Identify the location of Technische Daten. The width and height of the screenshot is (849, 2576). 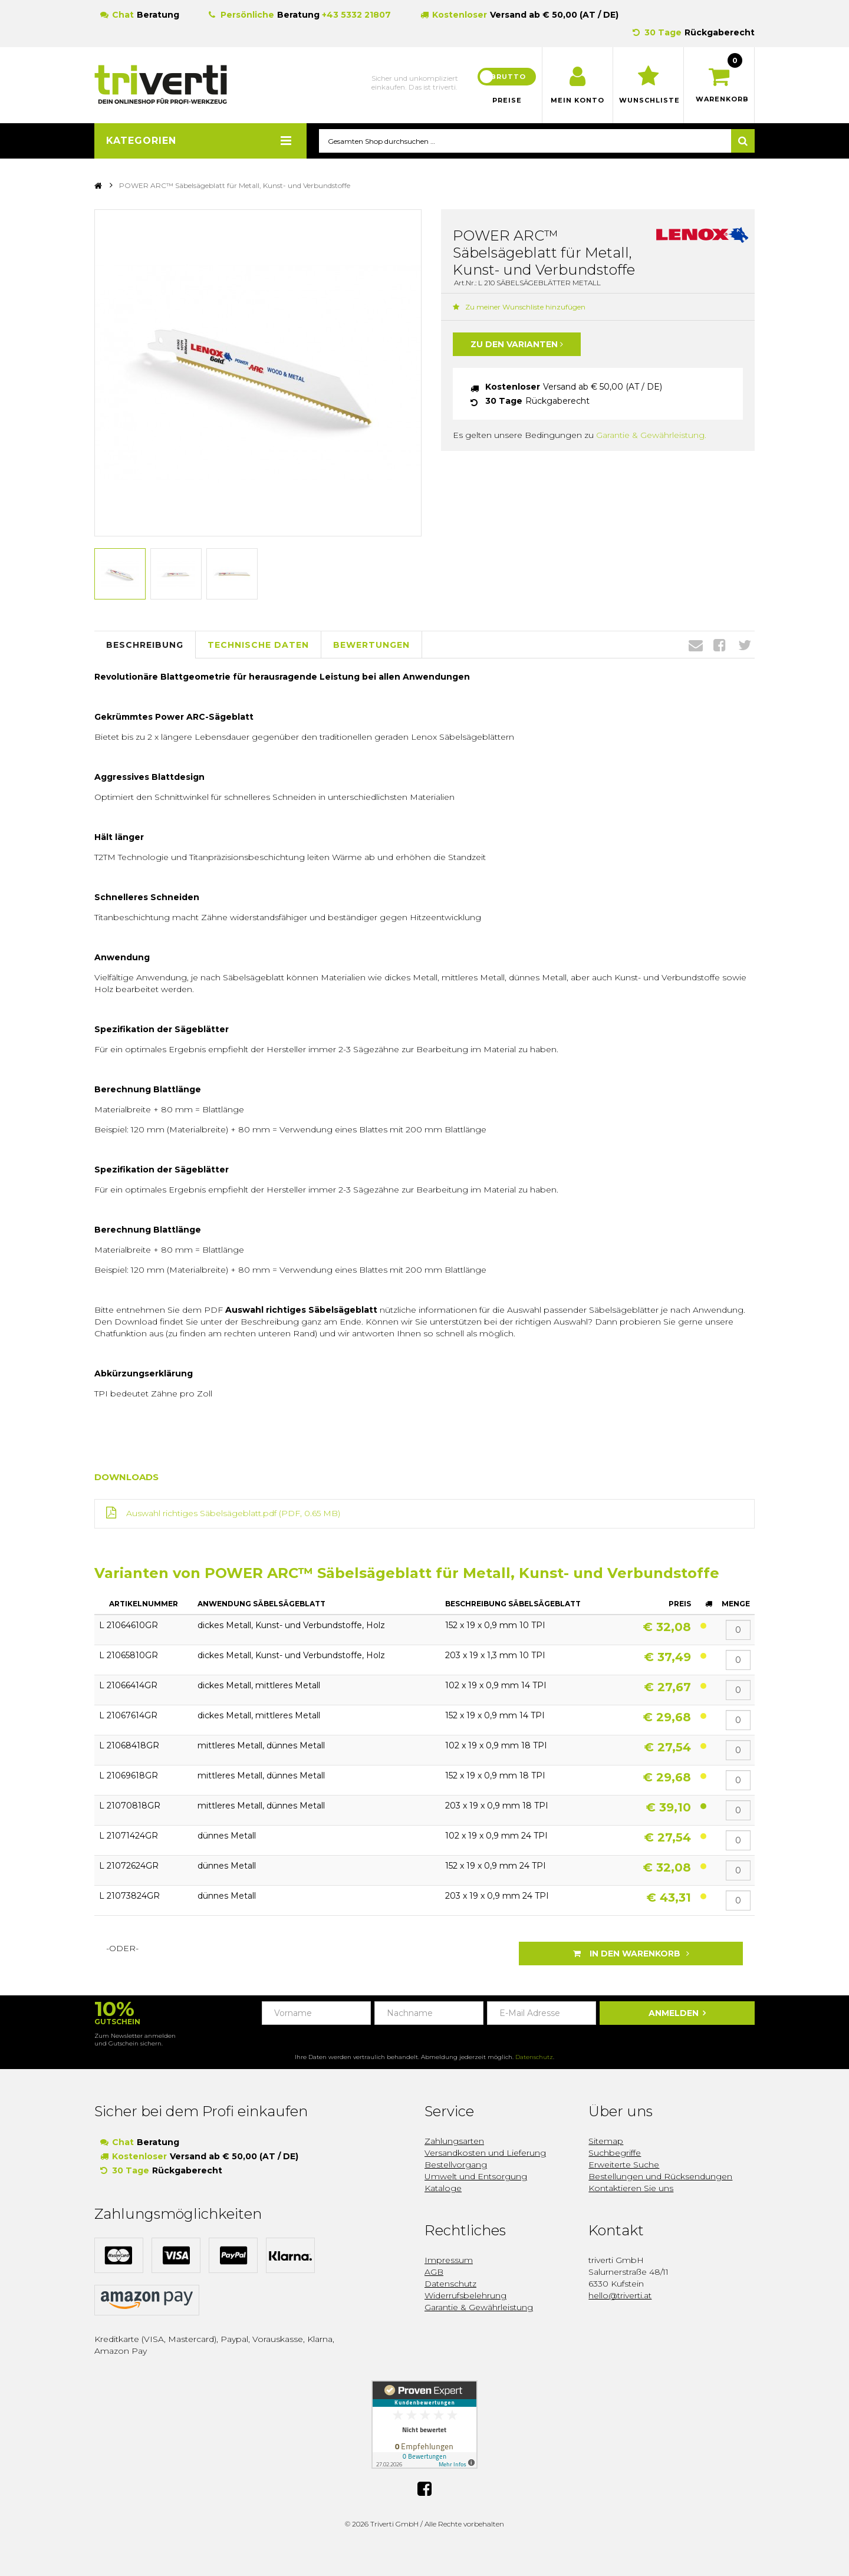
(258, 645).